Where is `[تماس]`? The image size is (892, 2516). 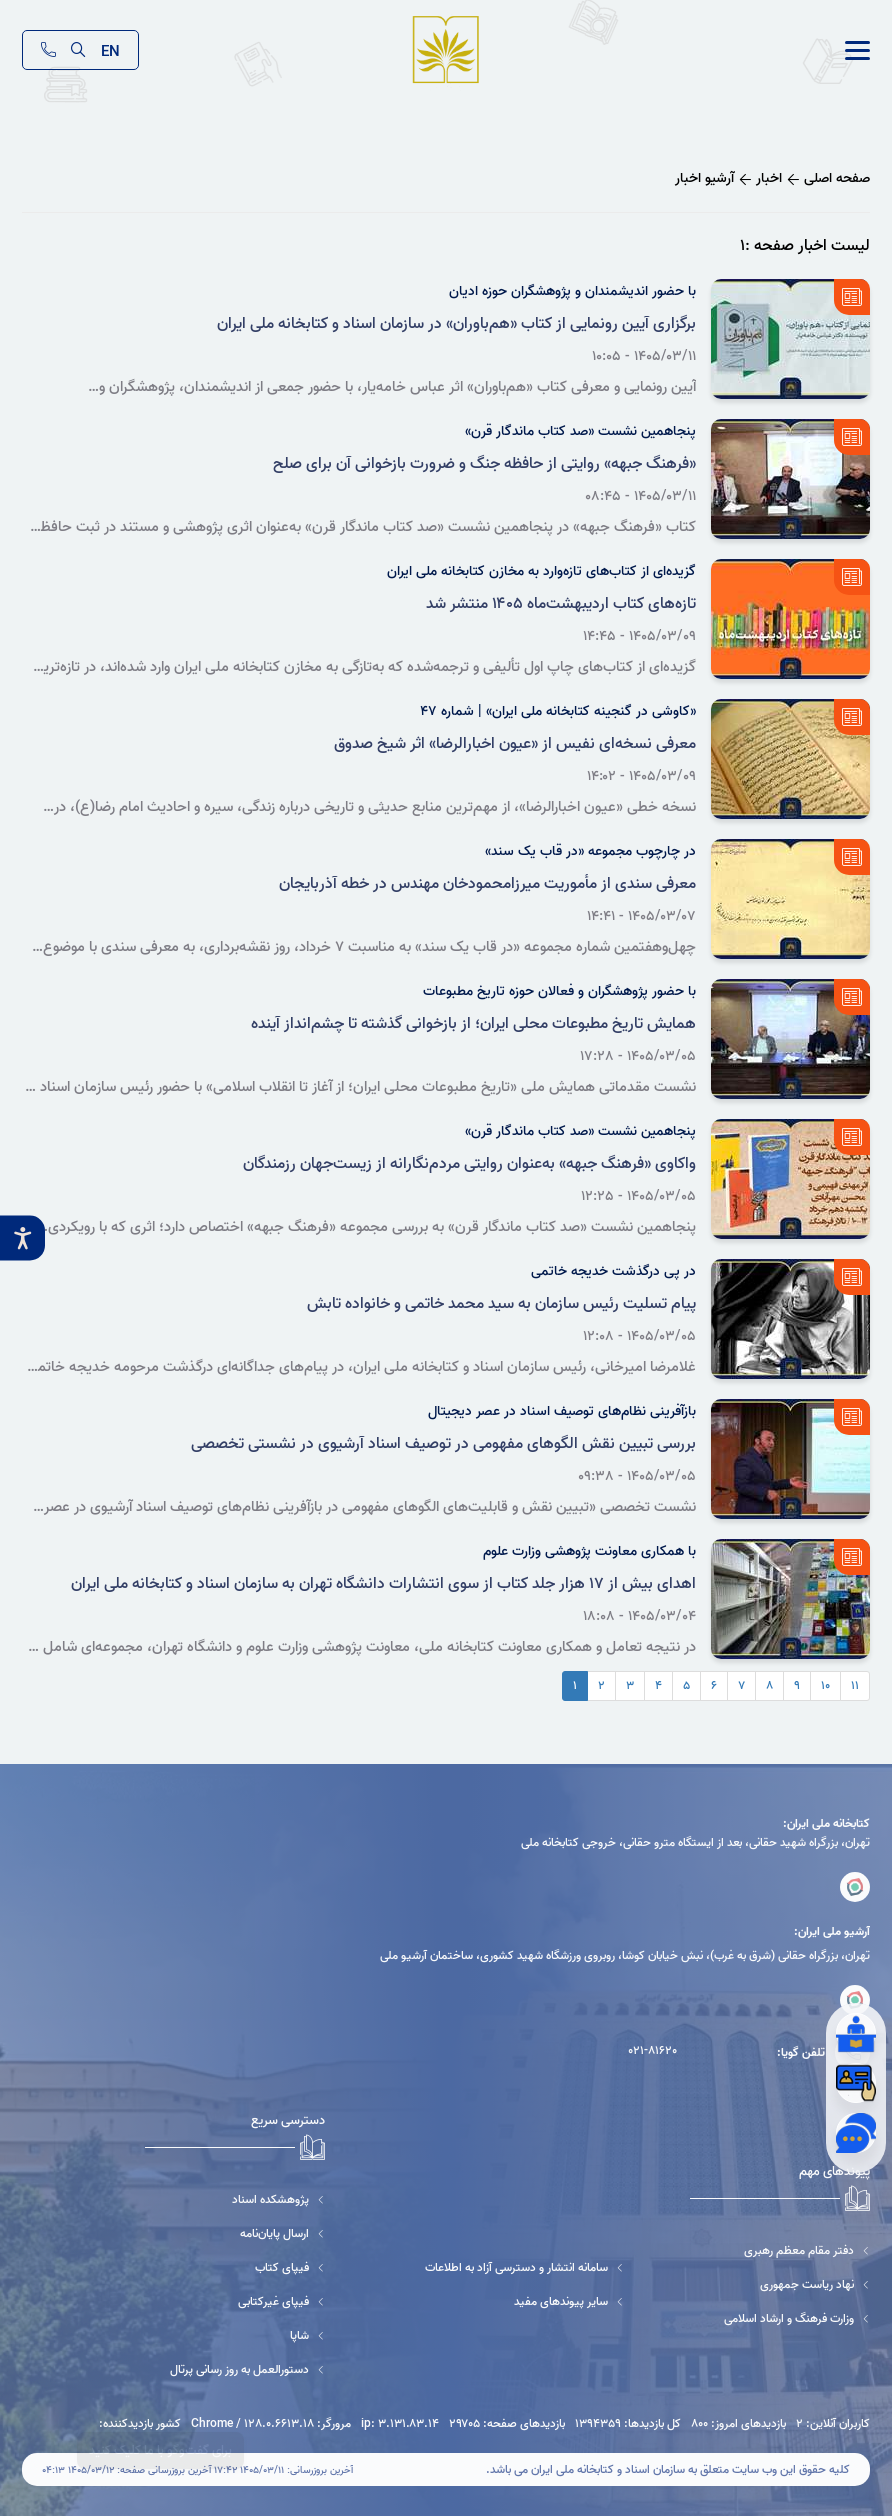 [تماس] is located at coordinates (48, 50).